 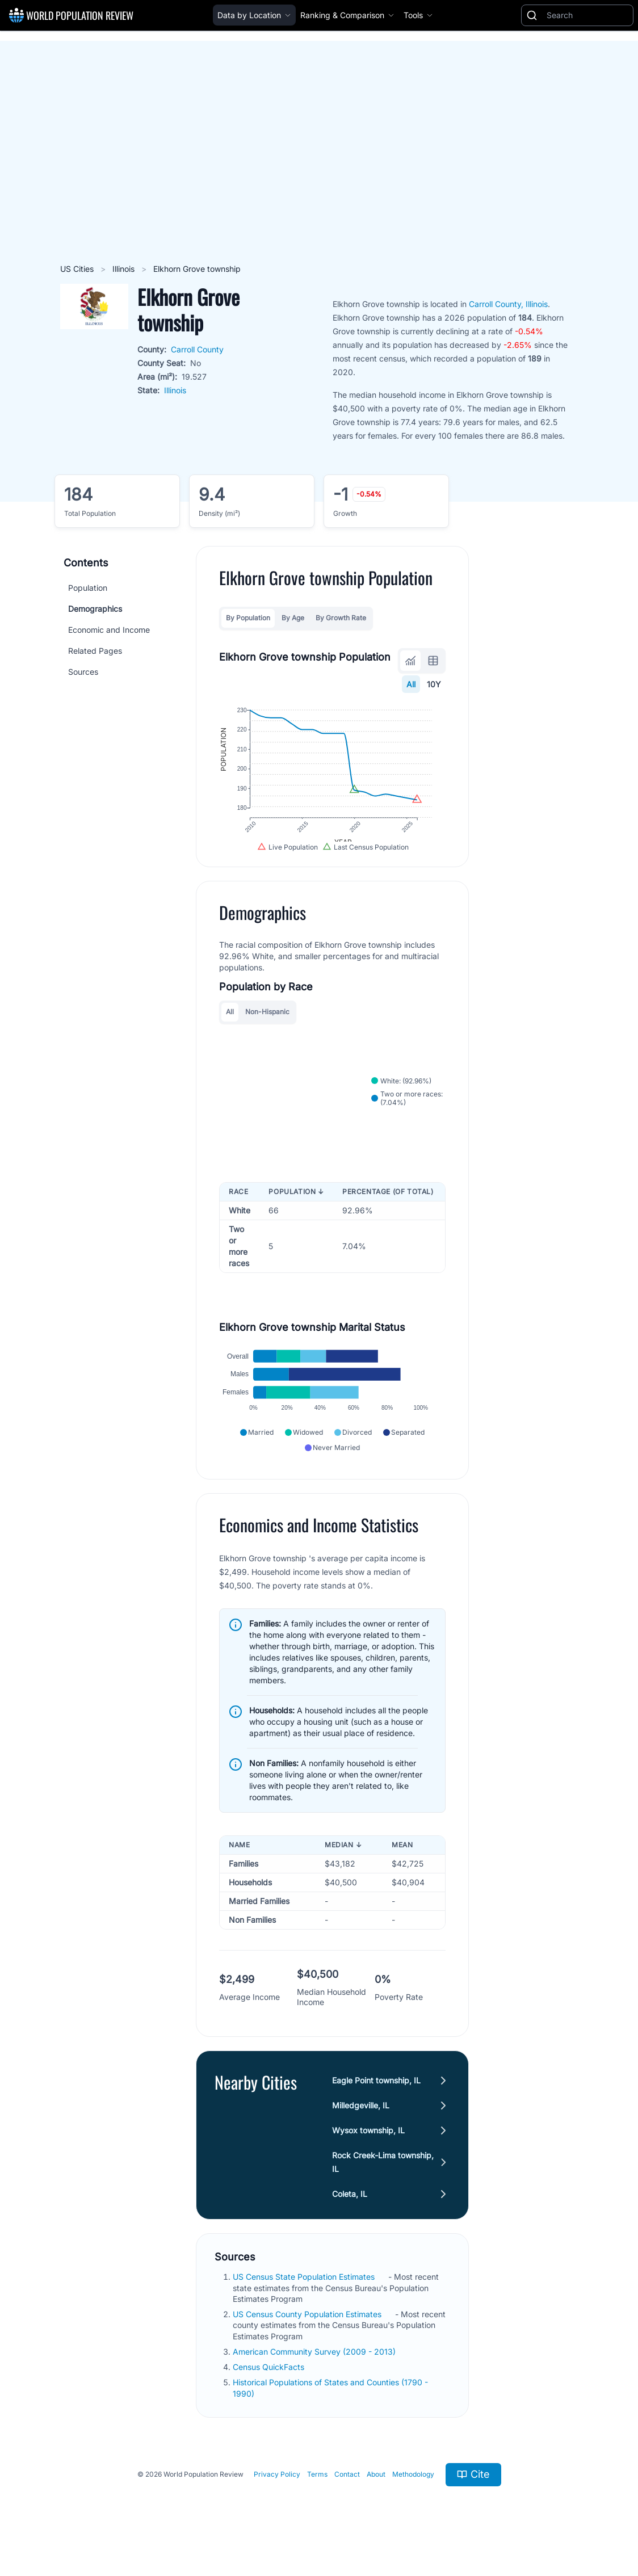 I want to click on By Population, so click(x=248, y=617).